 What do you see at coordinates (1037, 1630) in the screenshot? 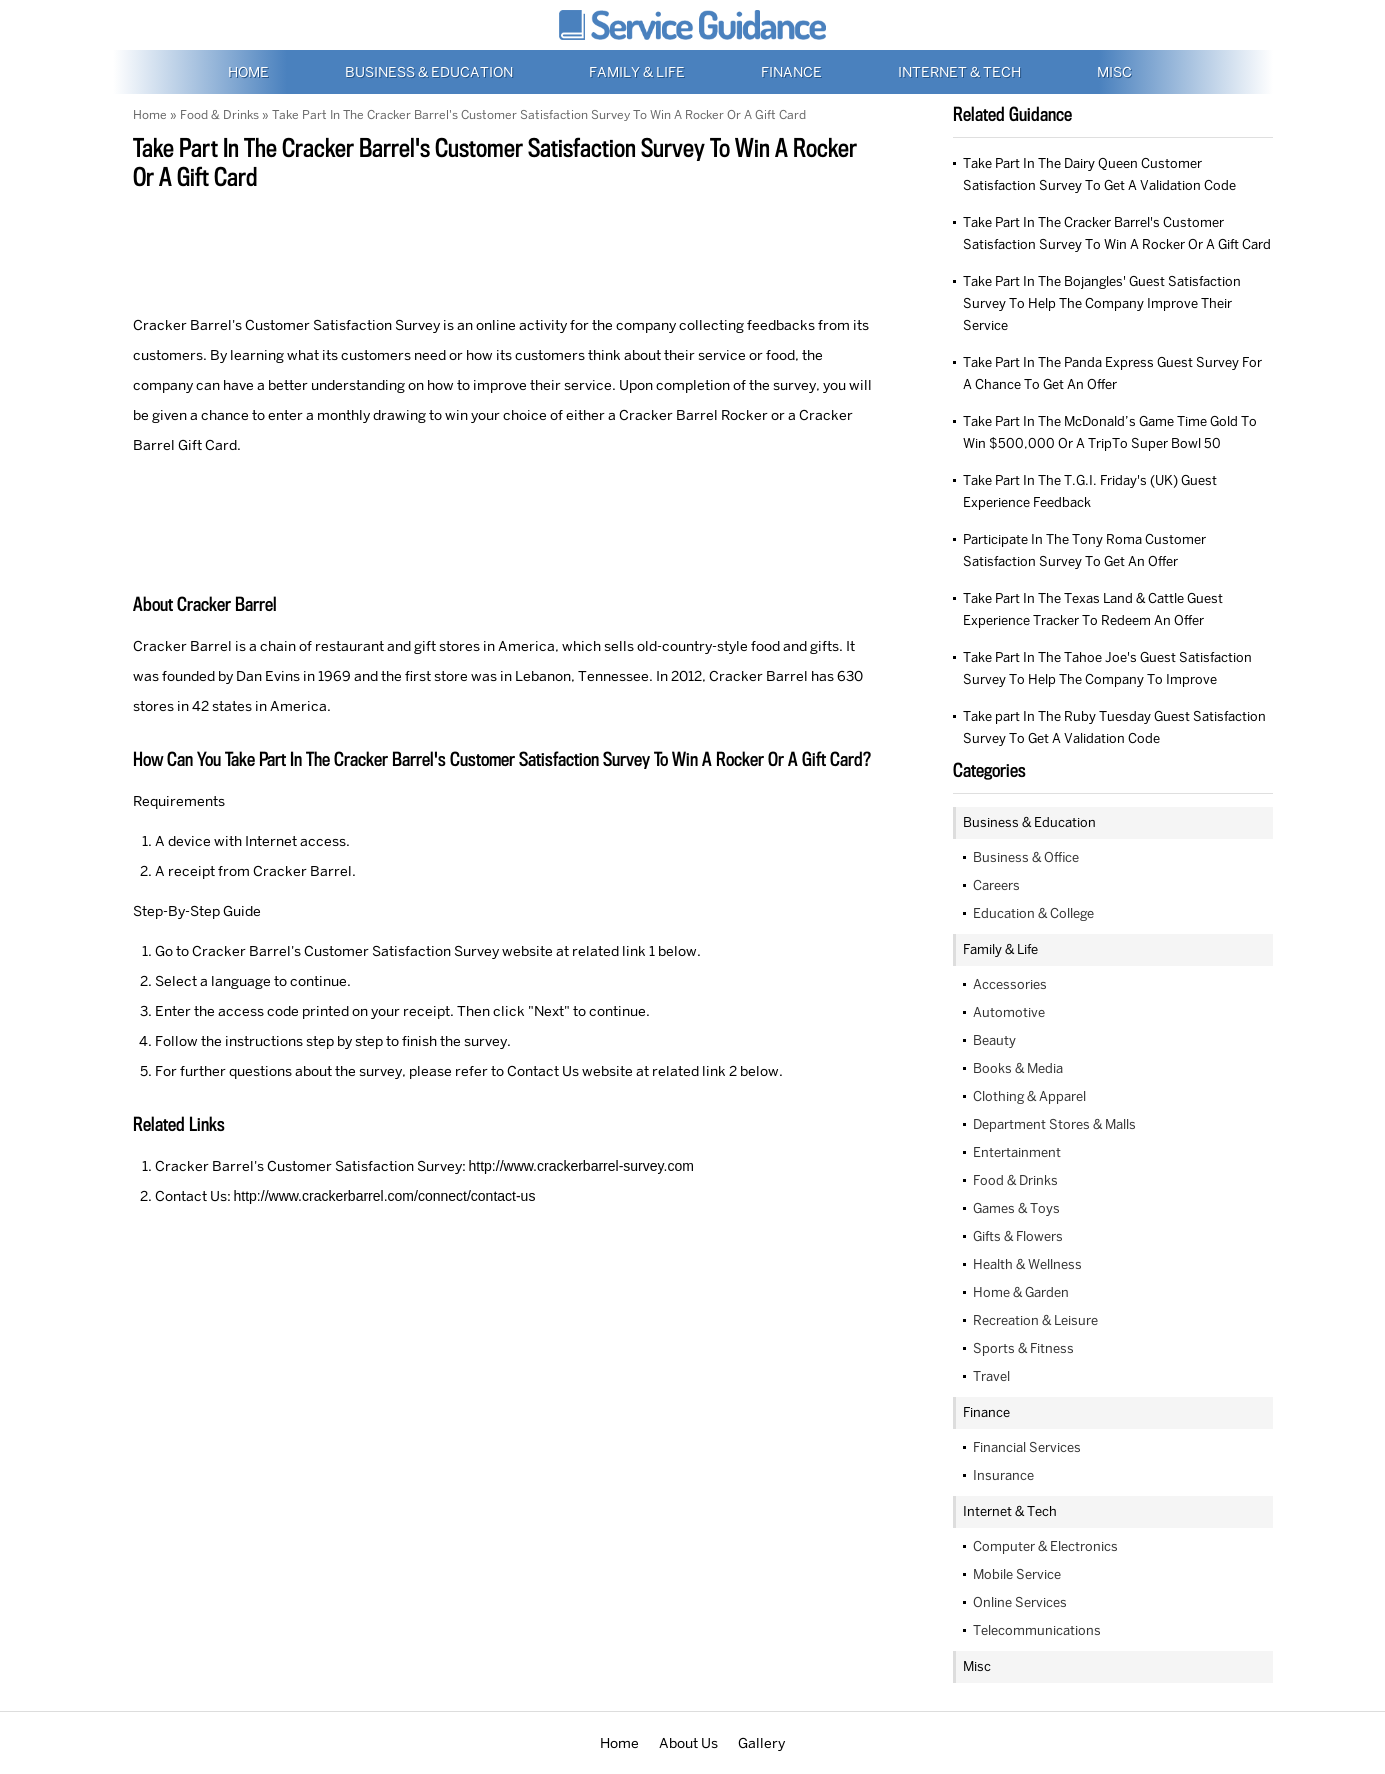
I see `Telecommunications` at bounding box center [1037, 1630].